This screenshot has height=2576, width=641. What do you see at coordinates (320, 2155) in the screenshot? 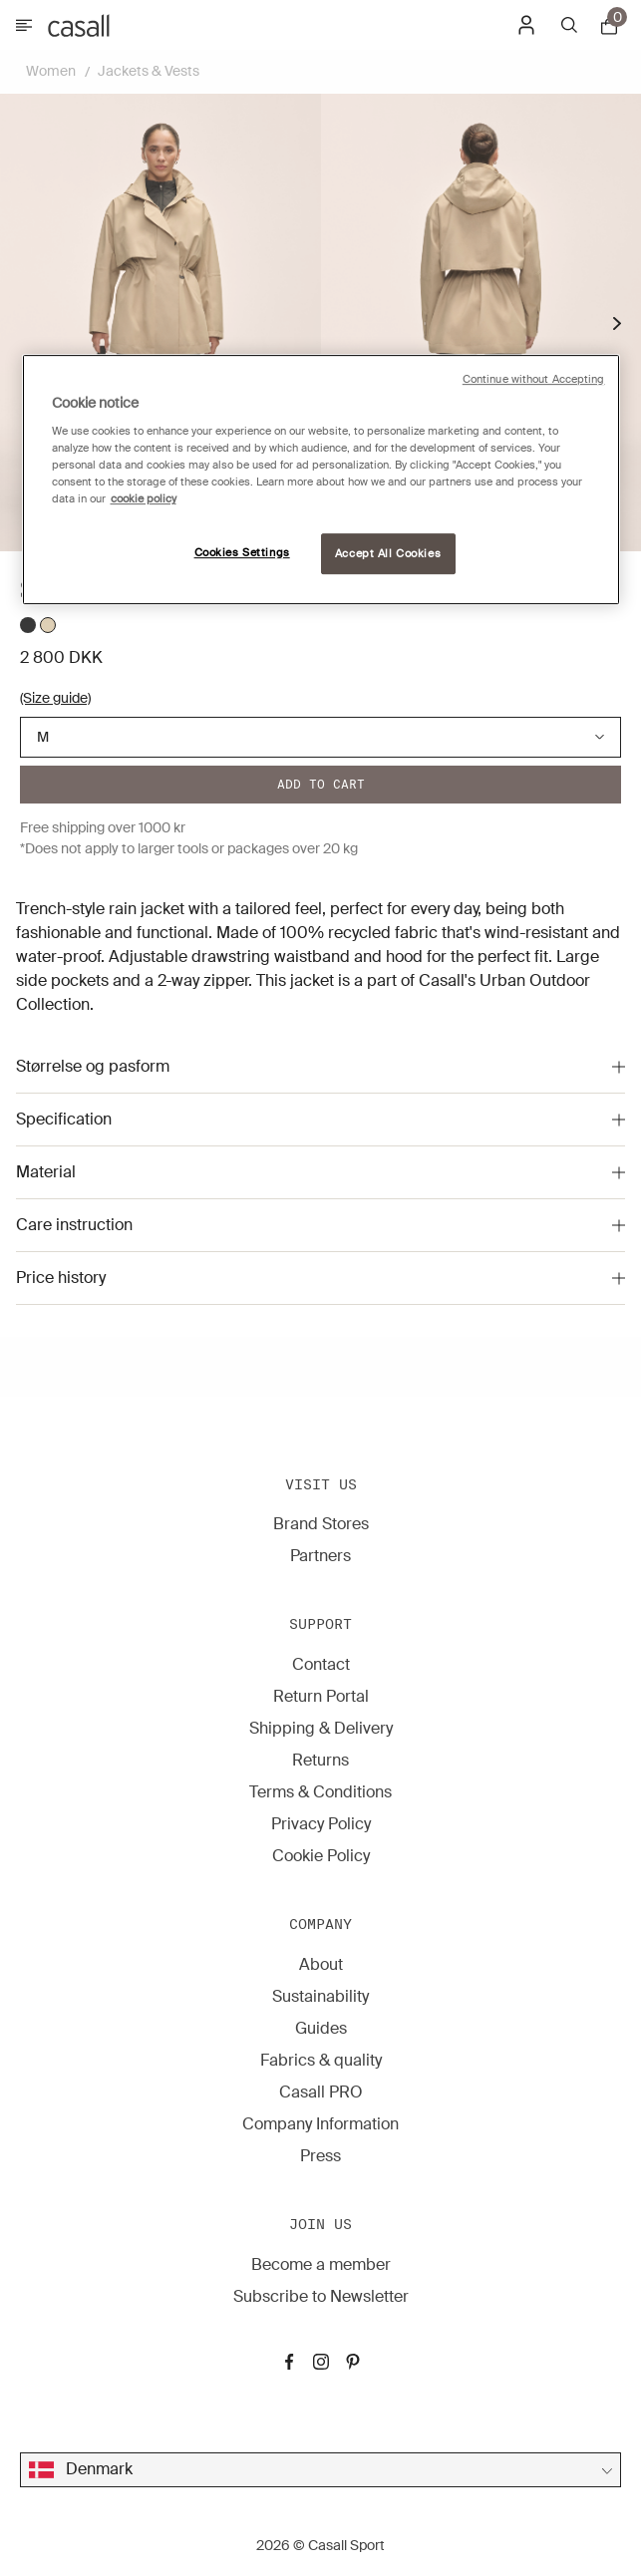
I see `Press` at bounding box center [320, 2155].